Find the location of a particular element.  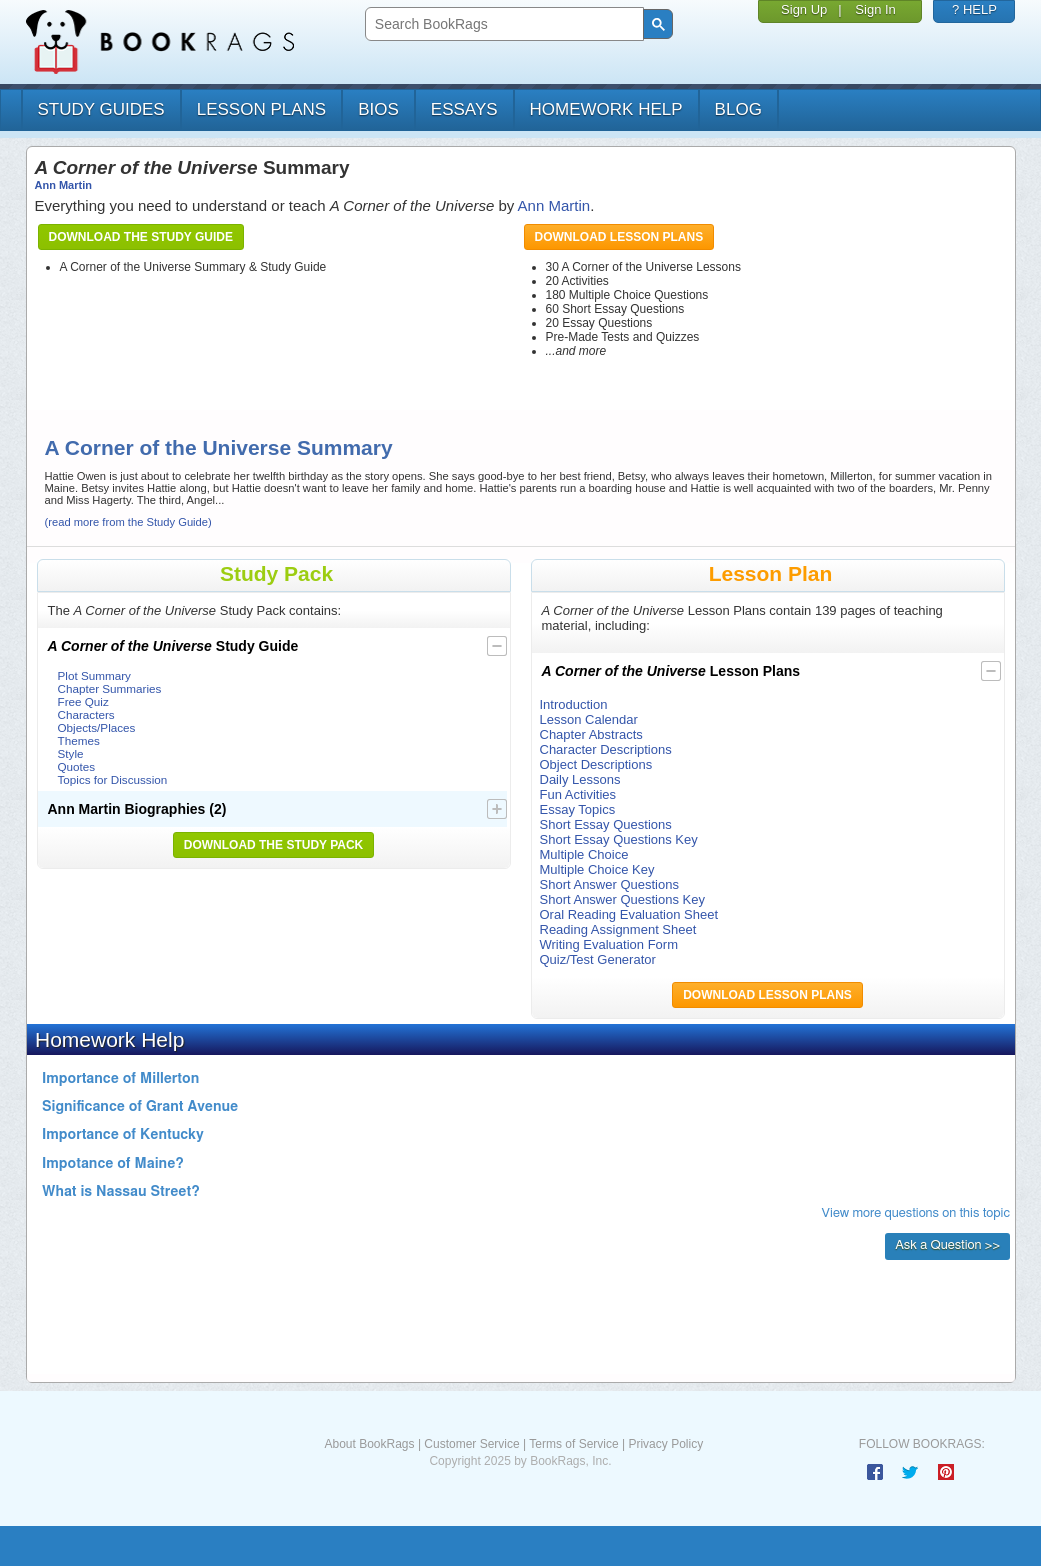

study guides is located at coordinates (101, 109).